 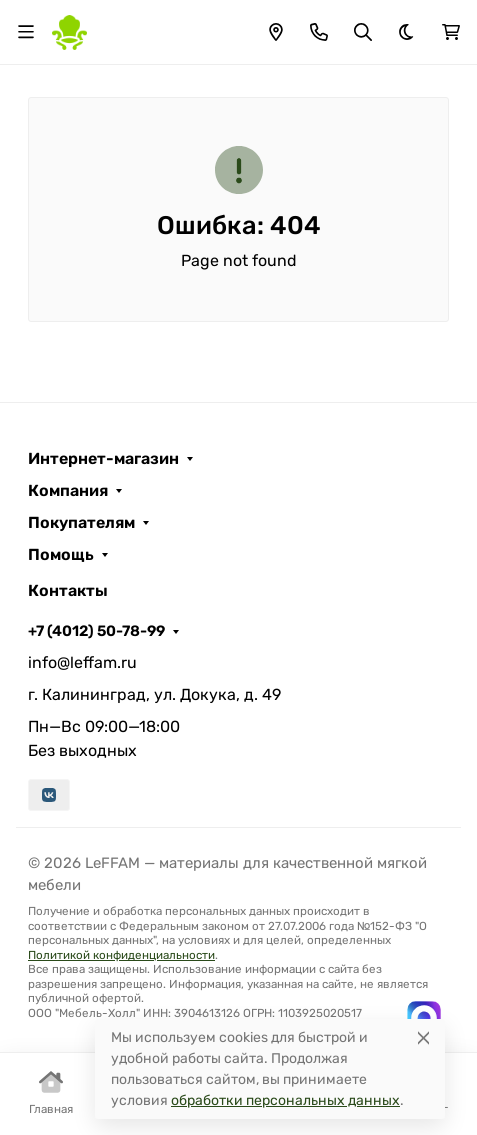 What do you see at coordinates (103, 459) in the screenshot?
I see `Интернет-магазин` at bounding box center [103, 459].